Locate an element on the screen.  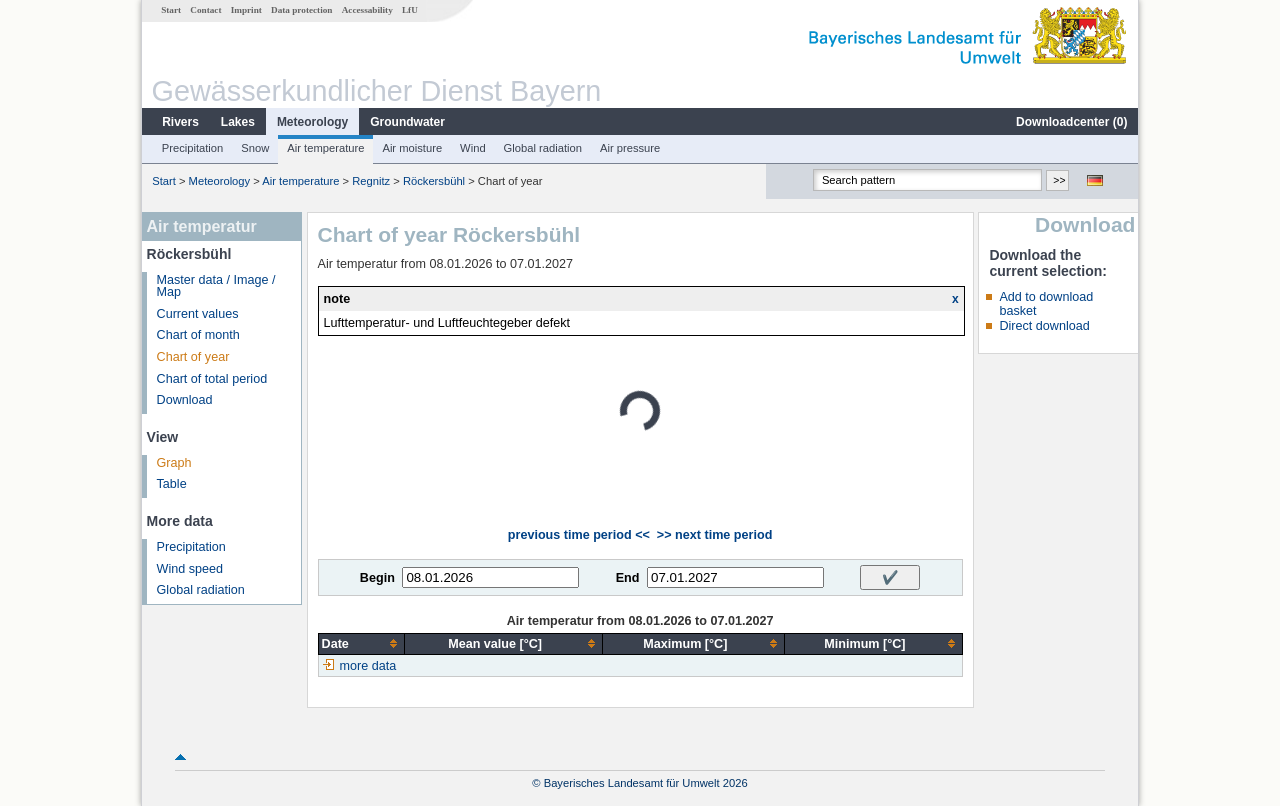
Chart of total period is located at coordinates (212, 379).